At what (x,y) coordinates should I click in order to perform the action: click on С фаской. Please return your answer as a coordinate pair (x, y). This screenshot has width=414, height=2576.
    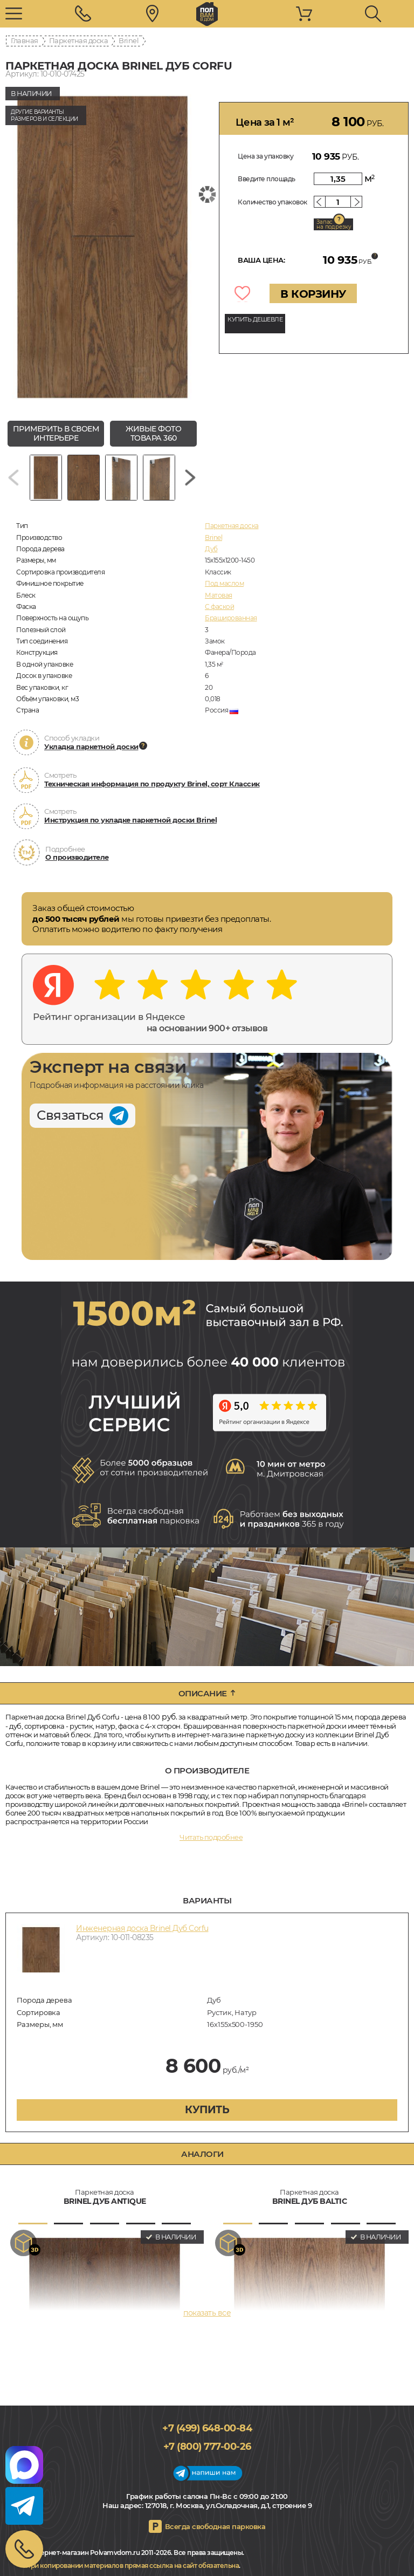
    Looking at the image, I should click on (219, 606).